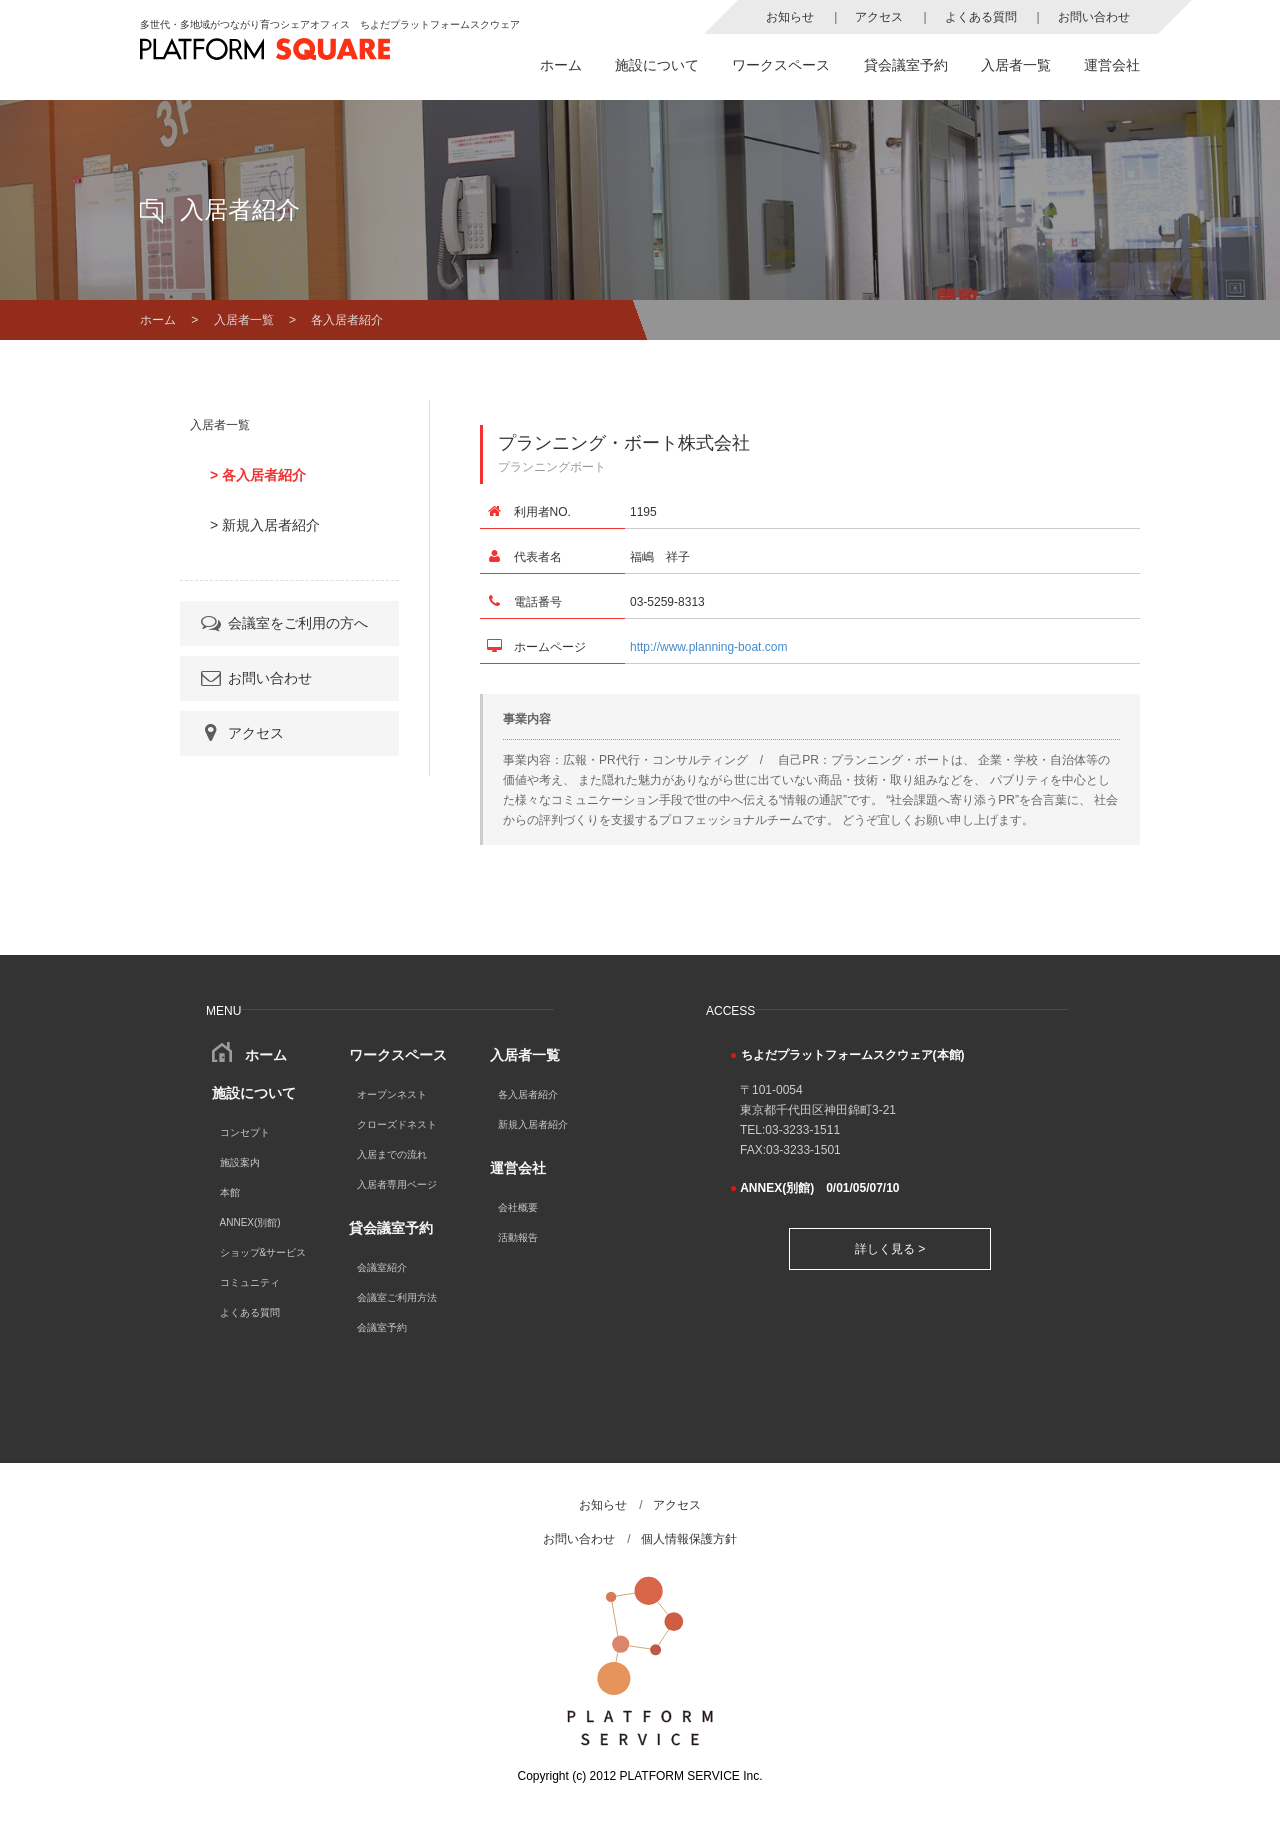 The height and width of the screenshot is (1836, 1280). What do you see at coordinates (382, 1327) in the screenshot?
I see `会議室予約` at bounding box center [382, 1327].